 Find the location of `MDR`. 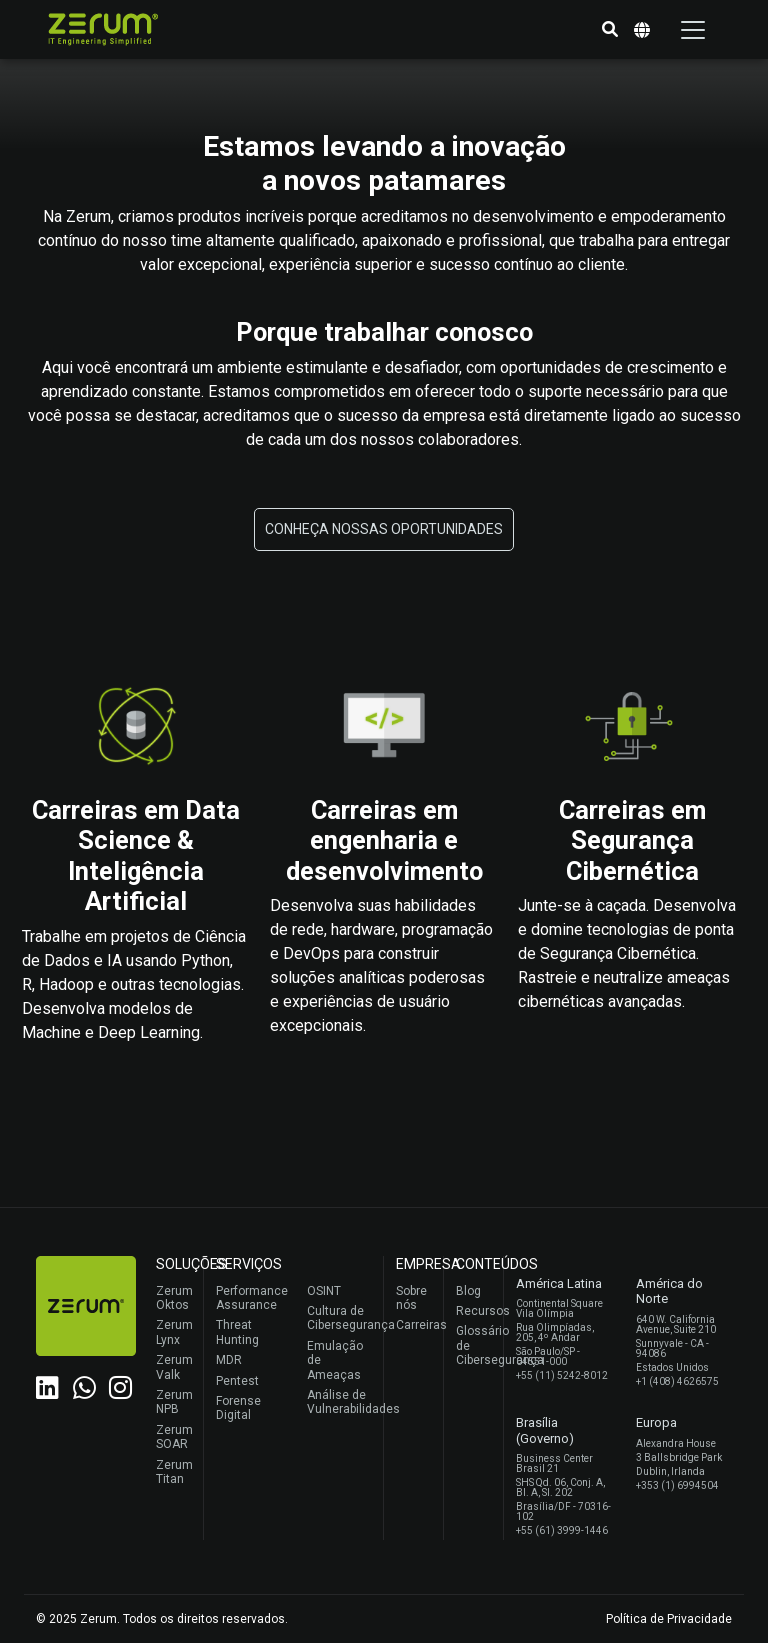

MDR is located at coordinates (229, 1360).